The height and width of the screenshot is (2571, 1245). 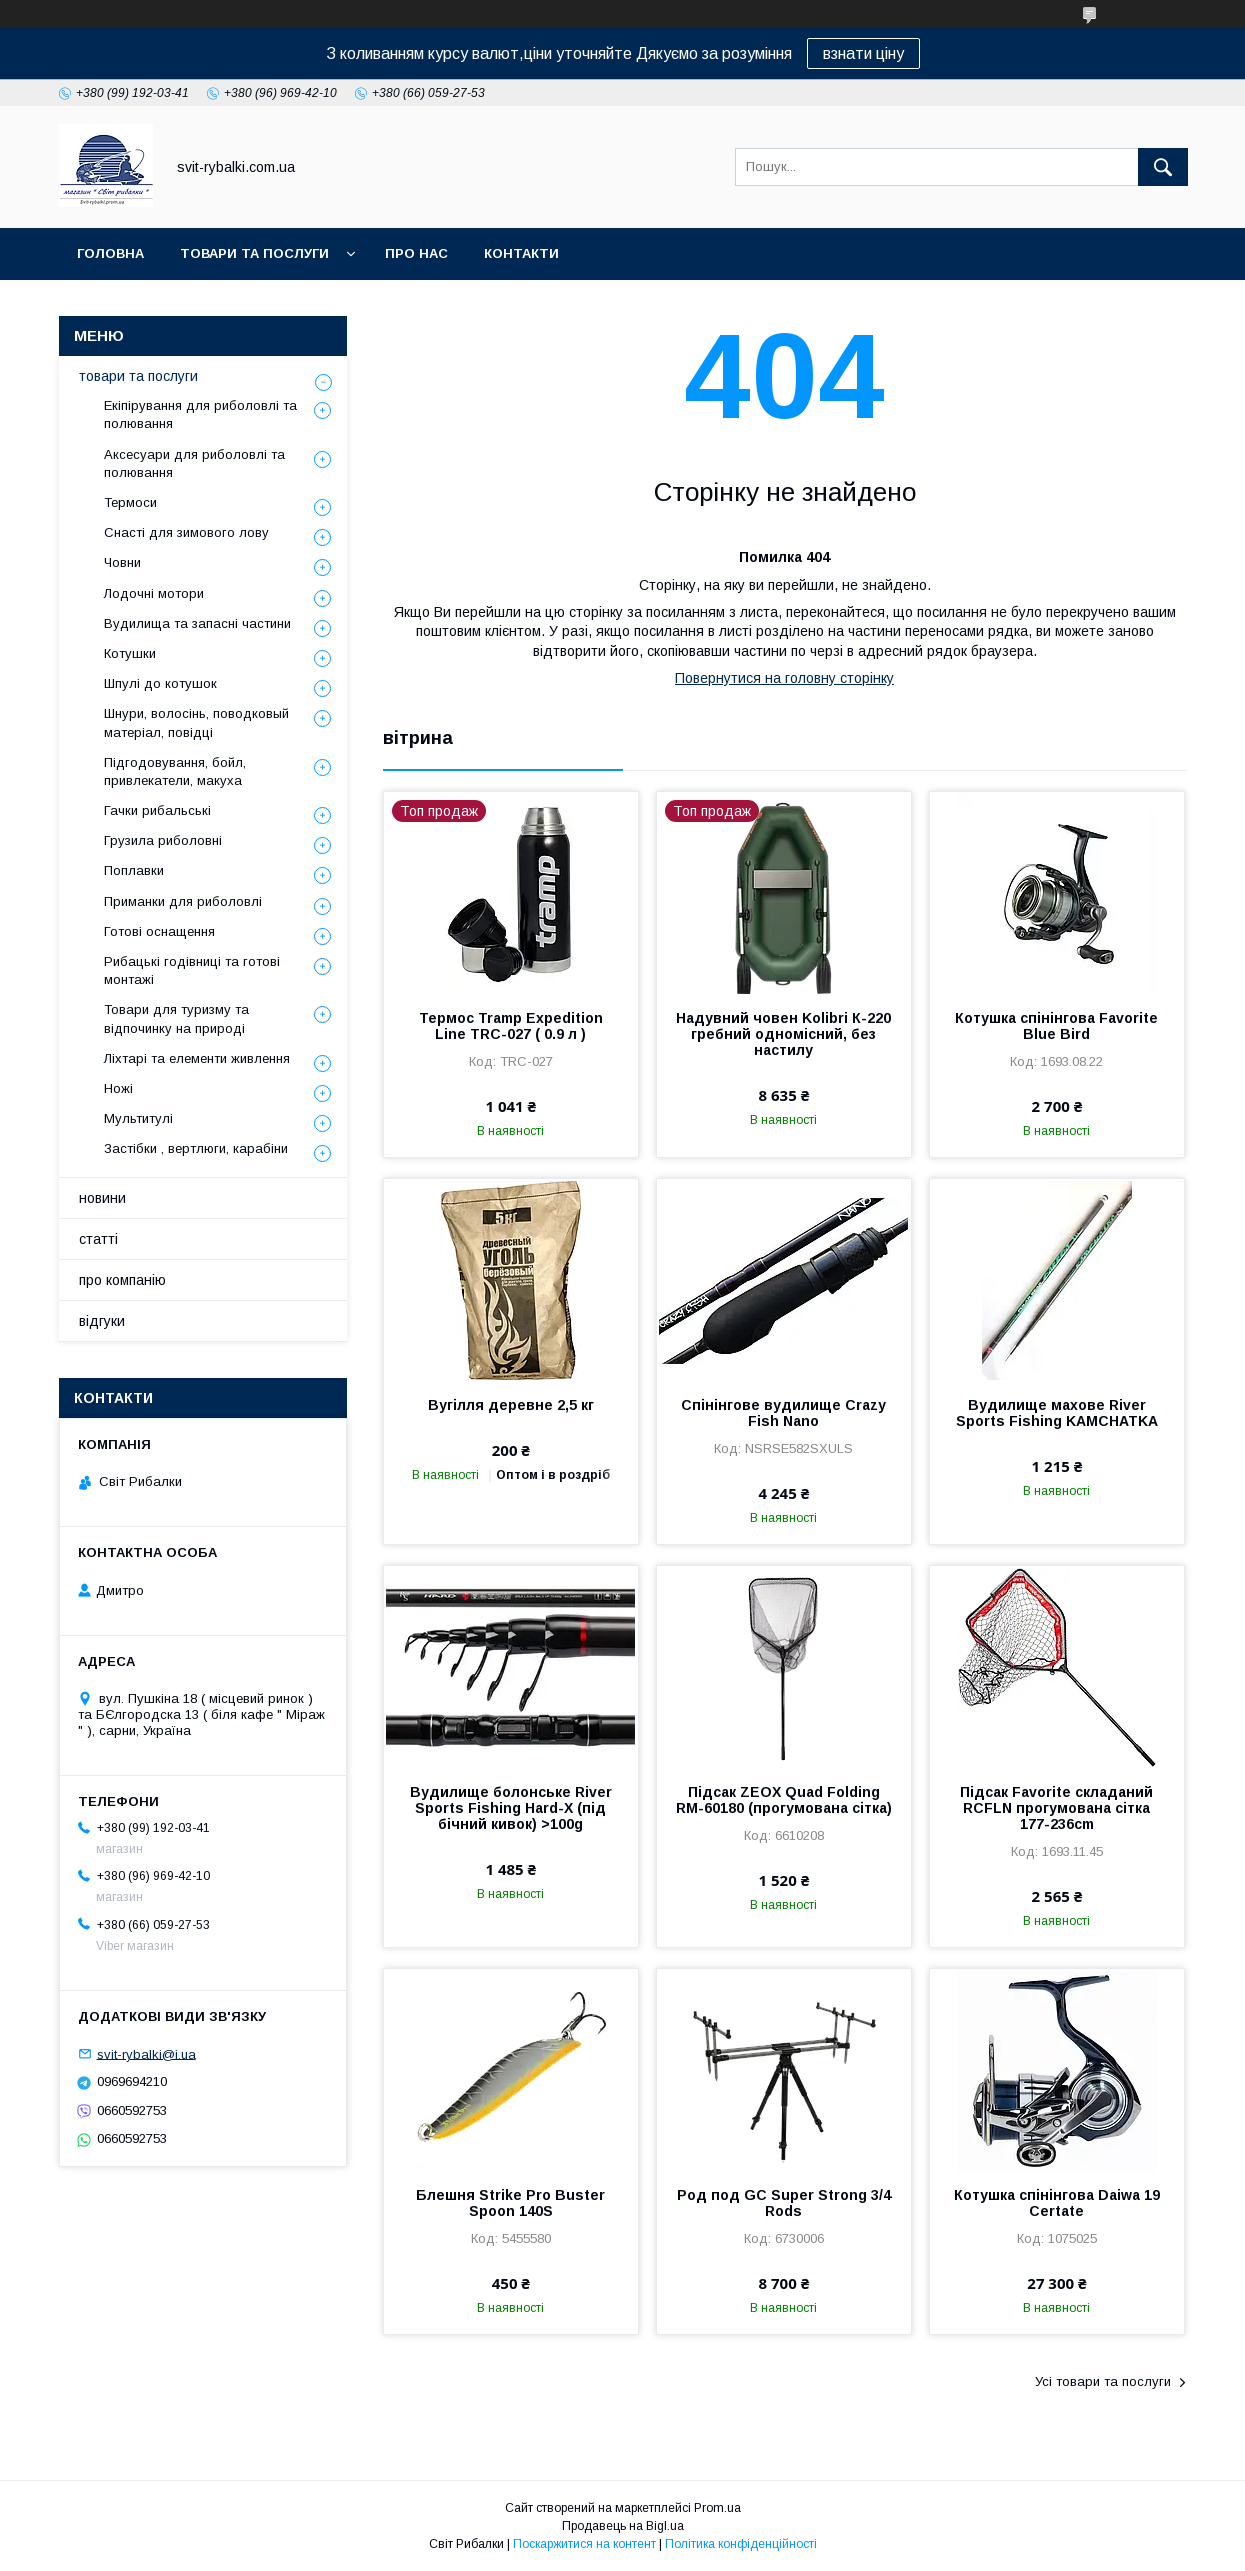 What do you see at coordinates (175, 771) in the screenshot?
I see `Підгодовування, бойл, привлекатели, макуха` at bounding box center [175, 771].